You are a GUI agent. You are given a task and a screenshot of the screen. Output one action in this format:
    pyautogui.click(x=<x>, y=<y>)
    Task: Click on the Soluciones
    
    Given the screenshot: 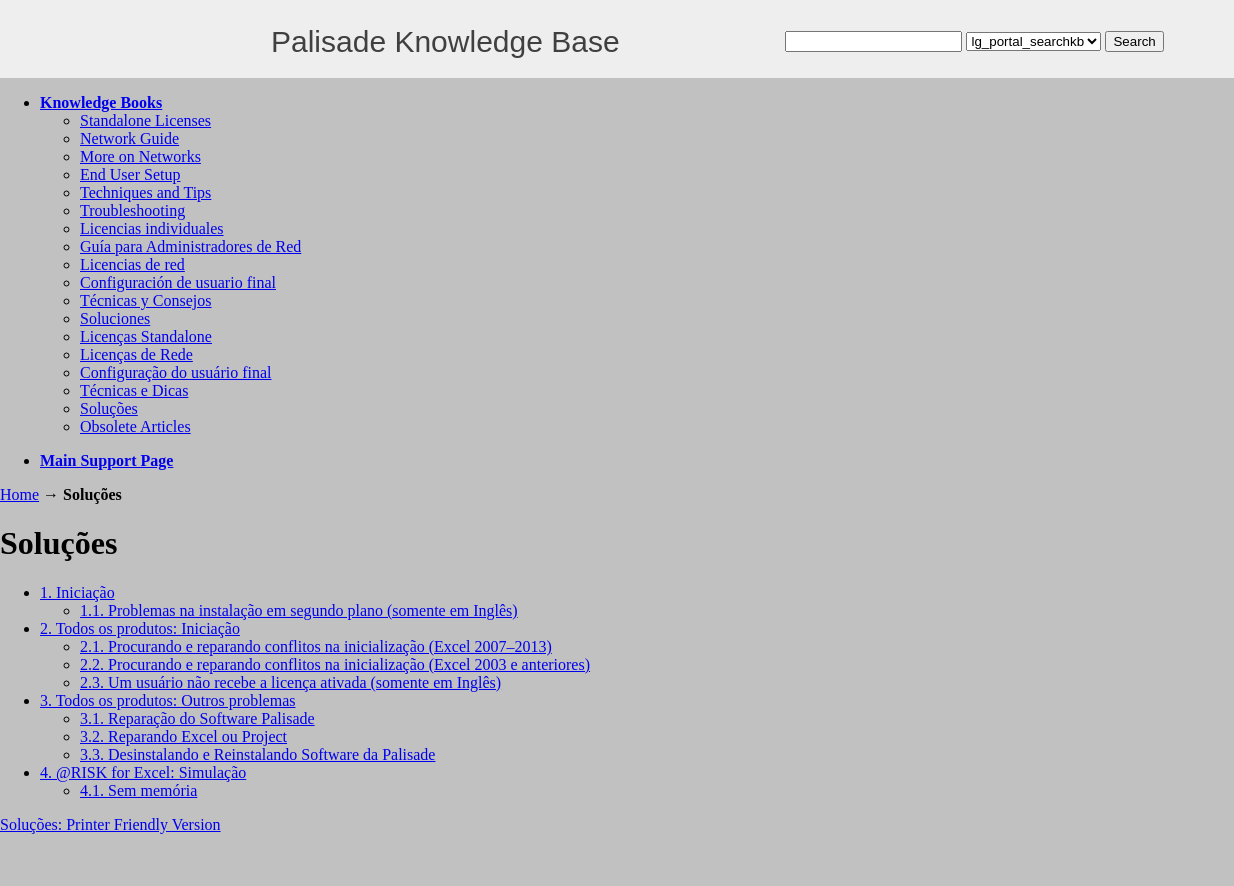 What is the action you would take?
    pyautogui.click(x=115, y=318)
    